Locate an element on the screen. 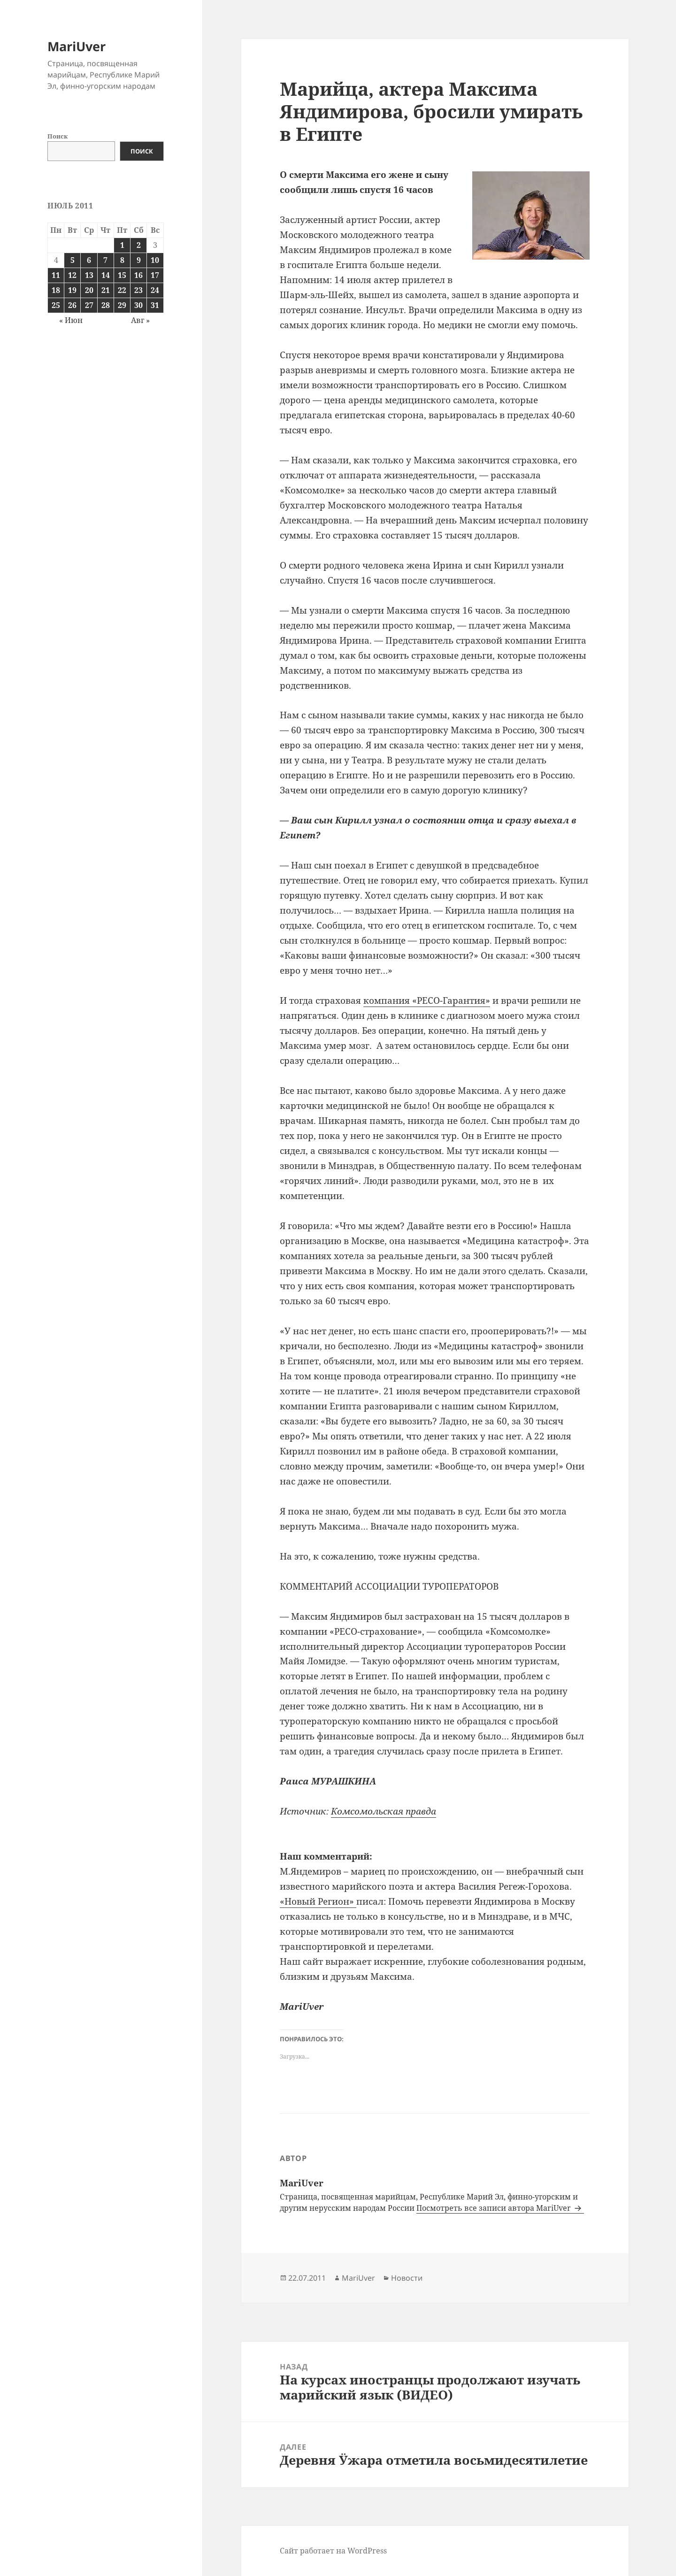  компания «РЕСО-Гарантия» is located at coordinates (426, 1000).